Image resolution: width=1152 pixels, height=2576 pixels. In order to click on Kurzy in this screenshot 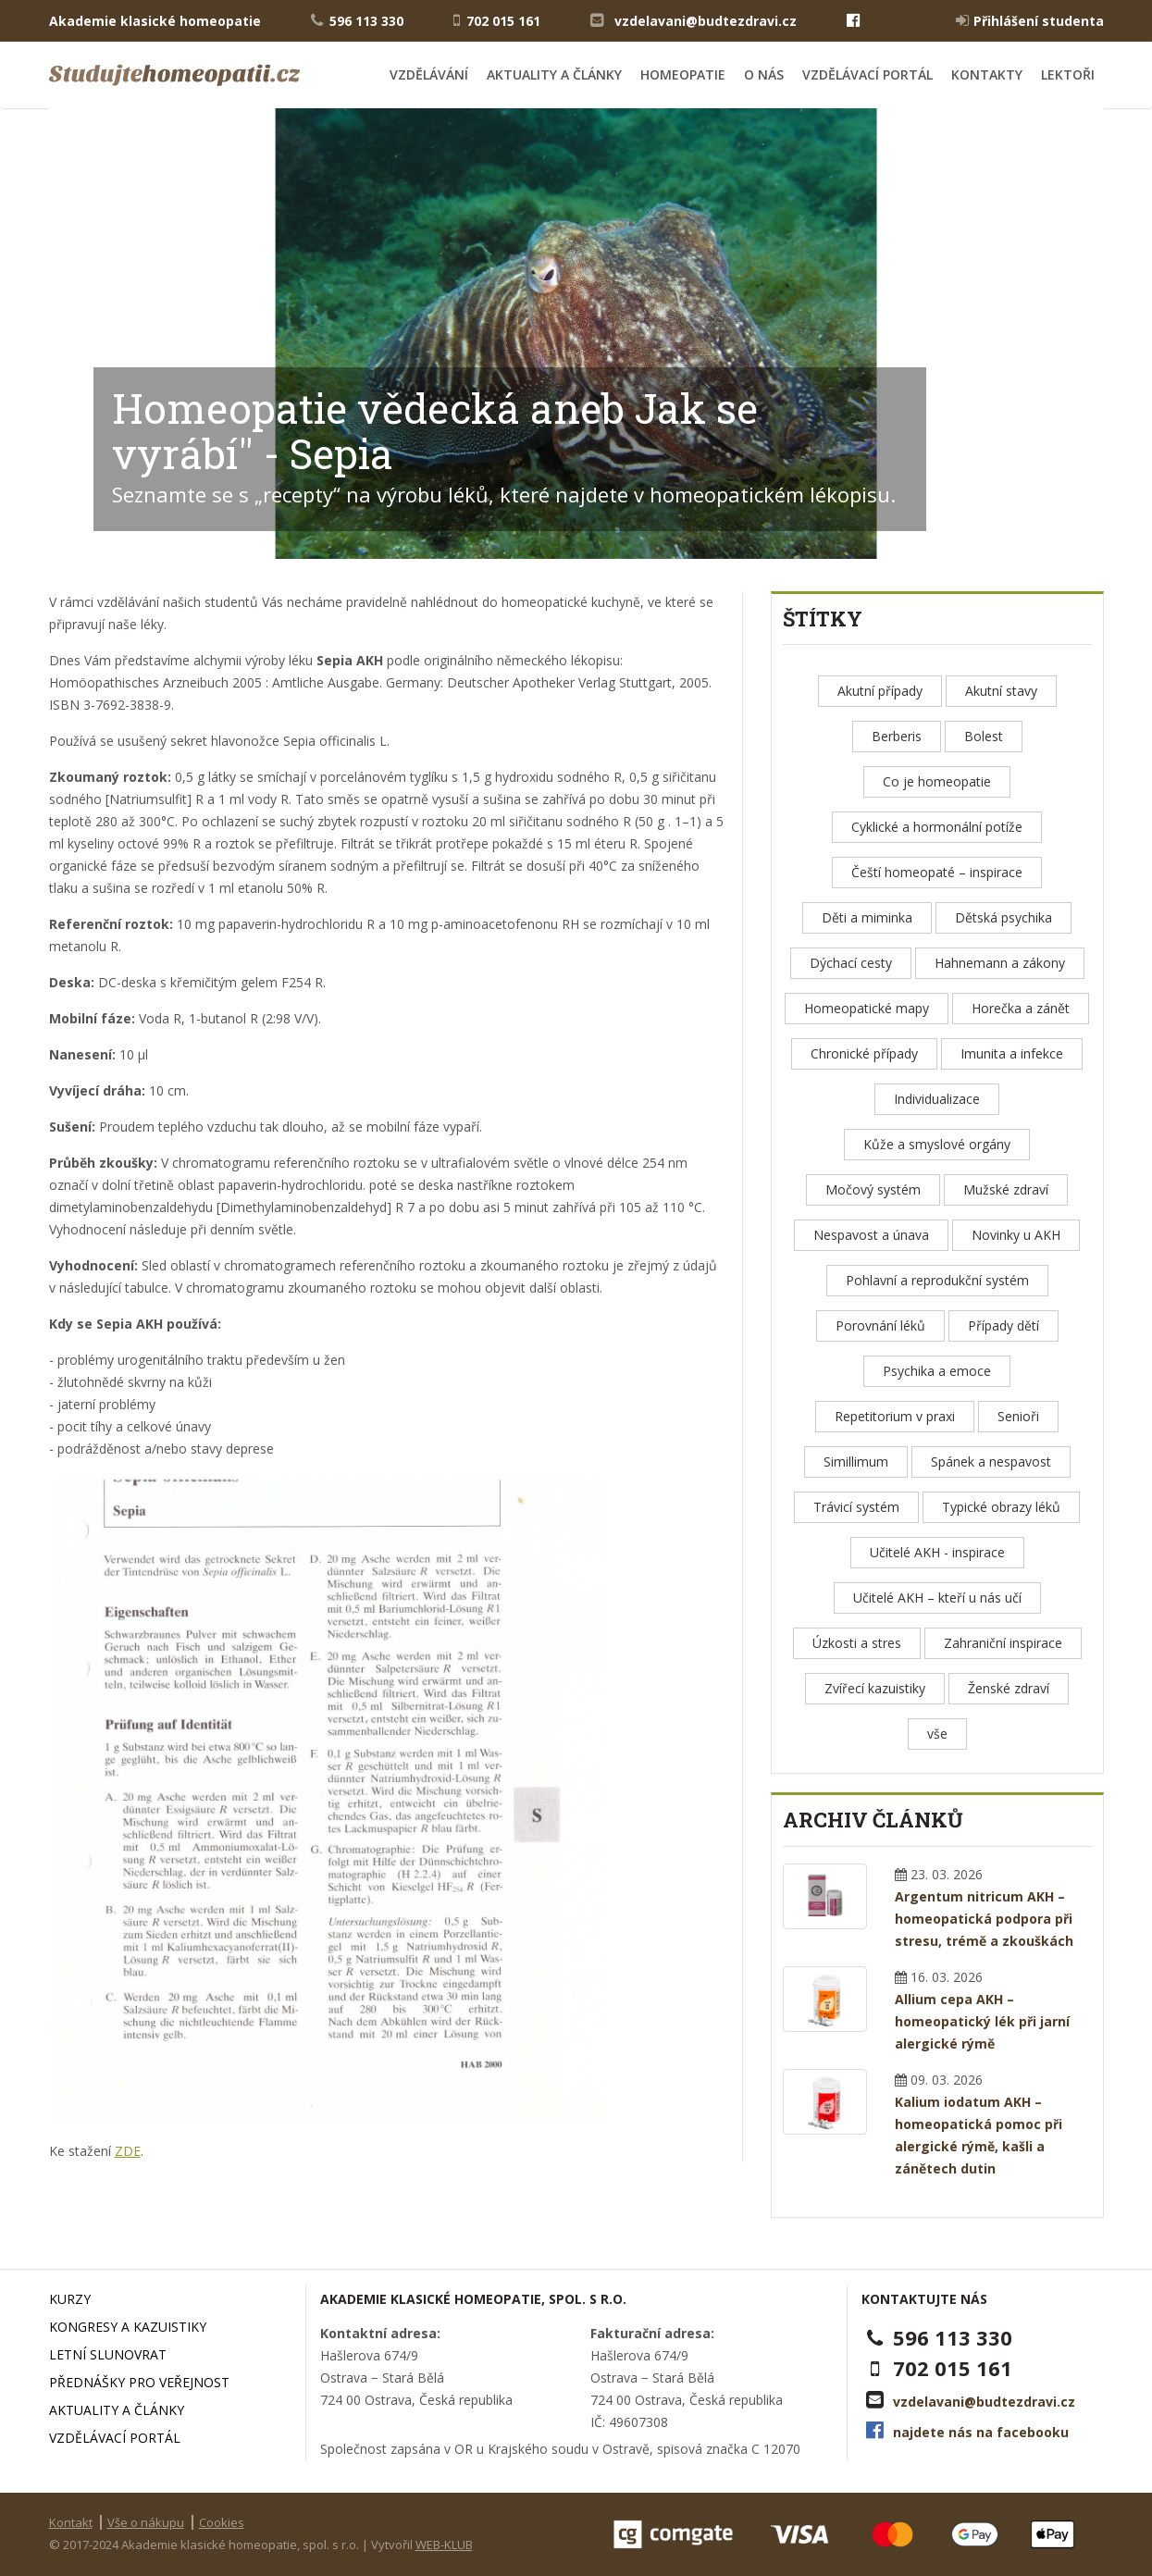, I will do `click(70, 2299)`.